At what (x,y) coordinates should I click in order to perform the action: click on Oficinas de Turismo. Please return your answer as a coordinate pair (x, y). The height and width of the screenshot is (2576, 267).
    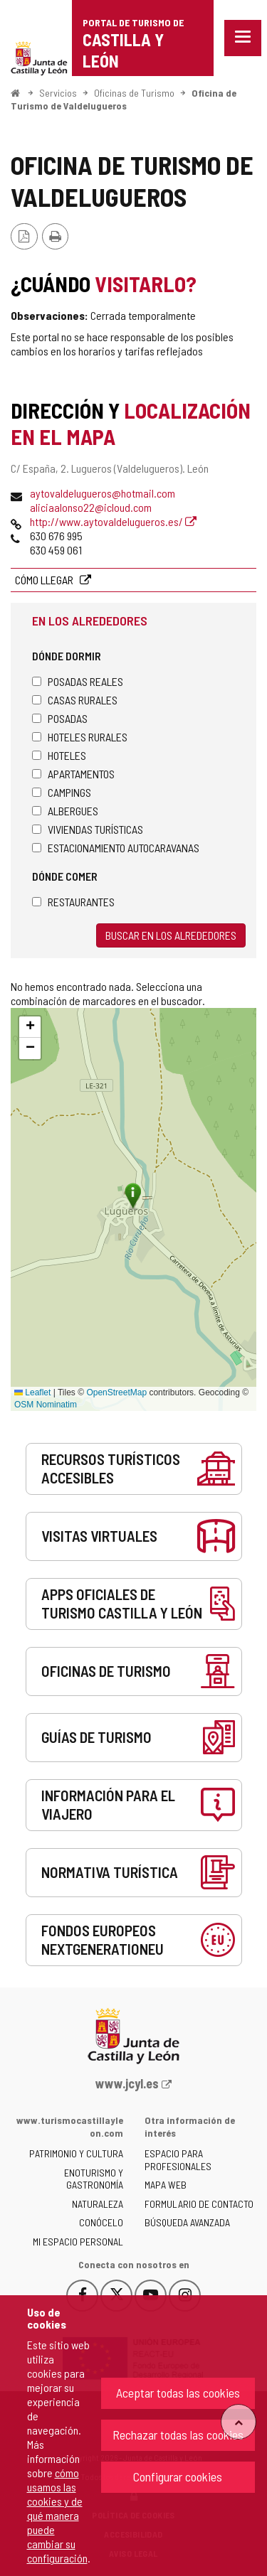
    Looking at the image, I should click on (134, 93).